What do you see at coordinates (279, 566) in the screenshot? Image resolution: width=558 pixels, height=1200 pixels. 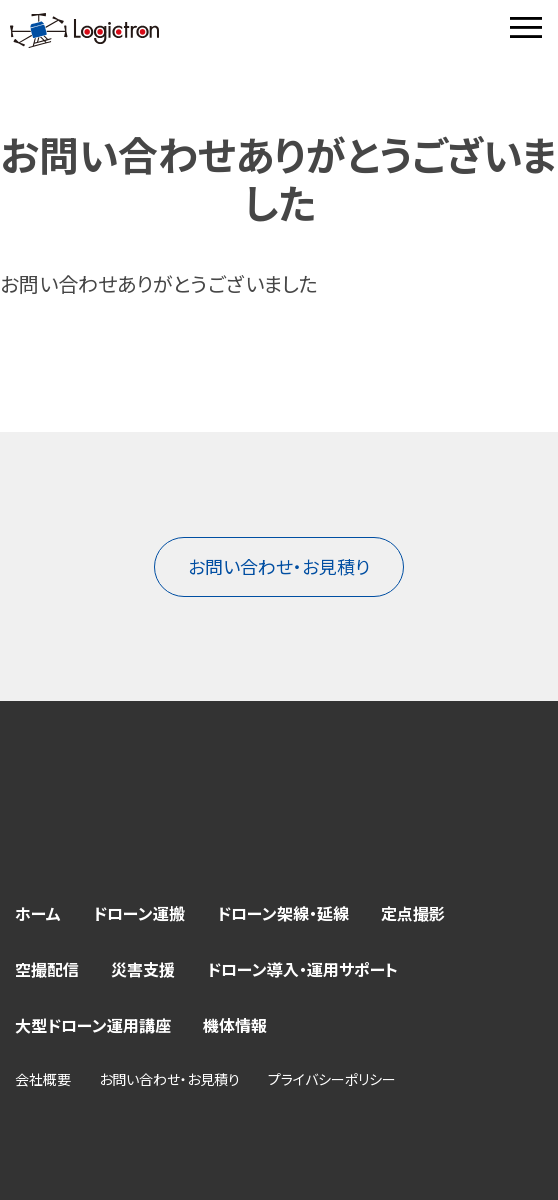 I see `お問い合わせ・お見積り` at bounding box center [279, 566].